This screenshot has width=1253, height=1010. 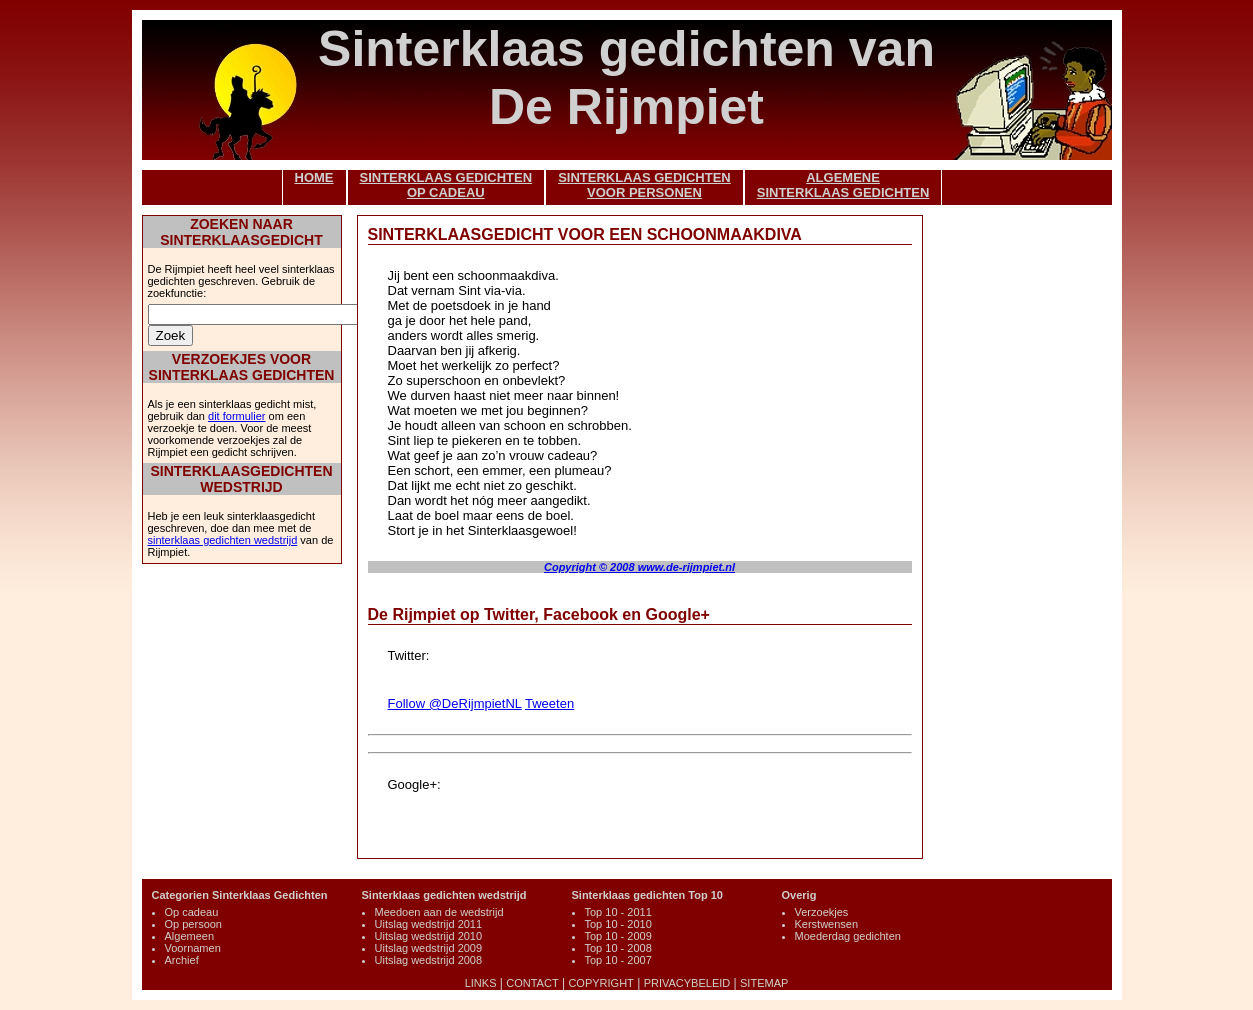 What do you see at coordinates (764, 983) in the screenshot?
I see `SITEMAP` at bounding box center [764, 983].